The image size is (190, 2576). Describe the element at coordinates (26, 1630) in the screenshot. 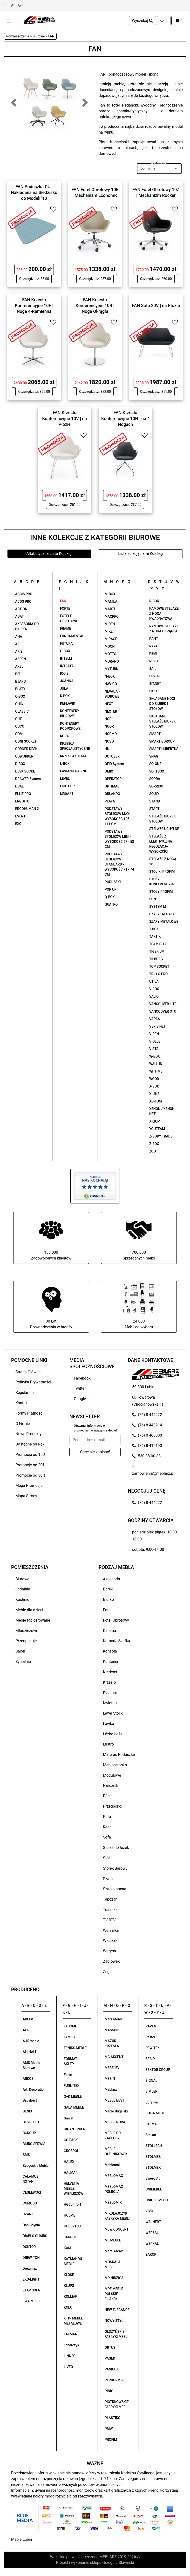

I see `Młodzieżowe` at that location.